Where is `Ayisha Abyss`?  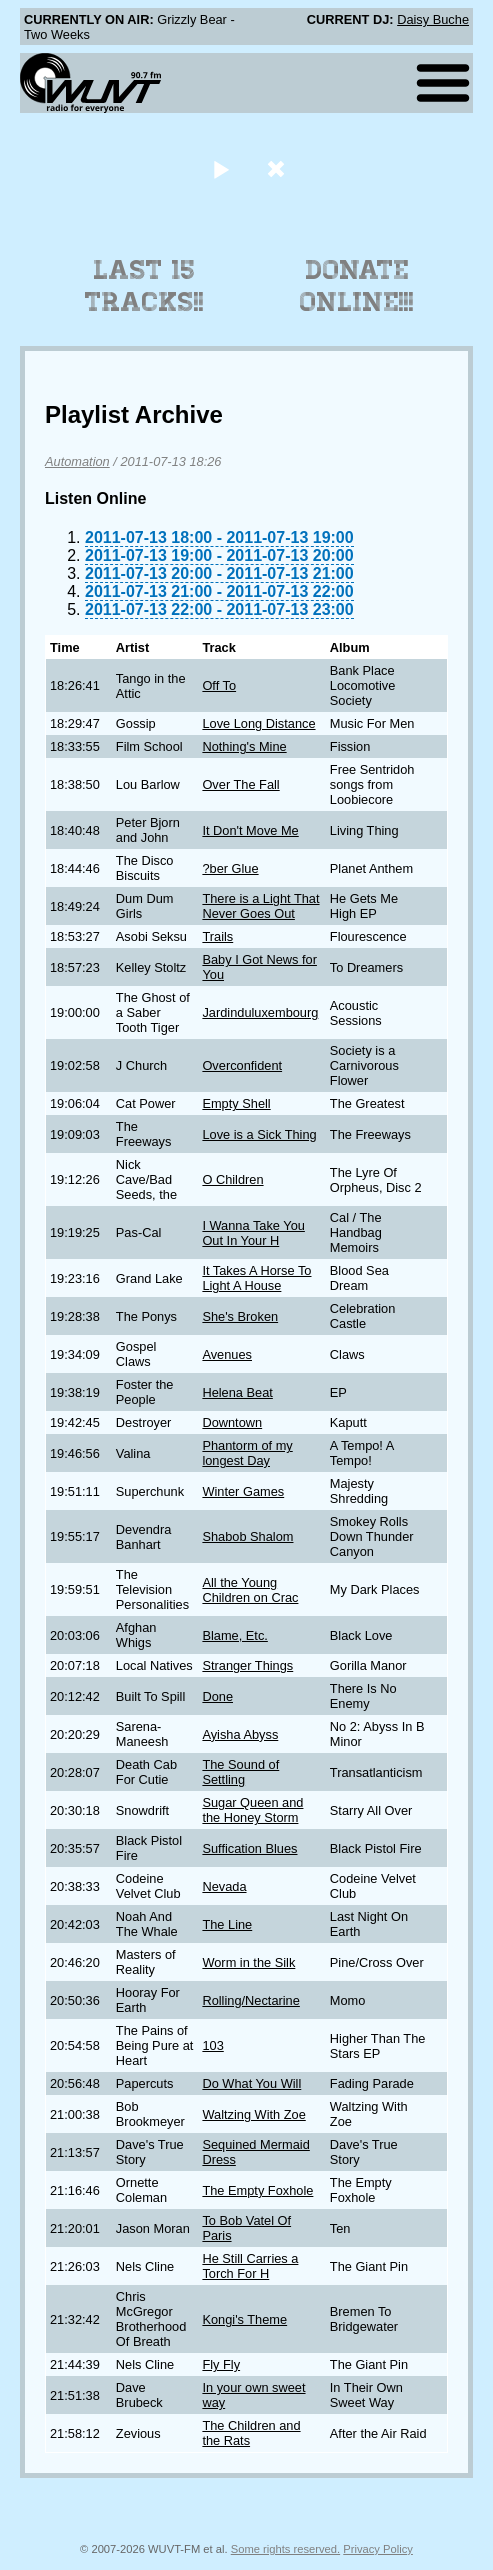 Ayisha Abyss is located at coordinates (240, 1734).